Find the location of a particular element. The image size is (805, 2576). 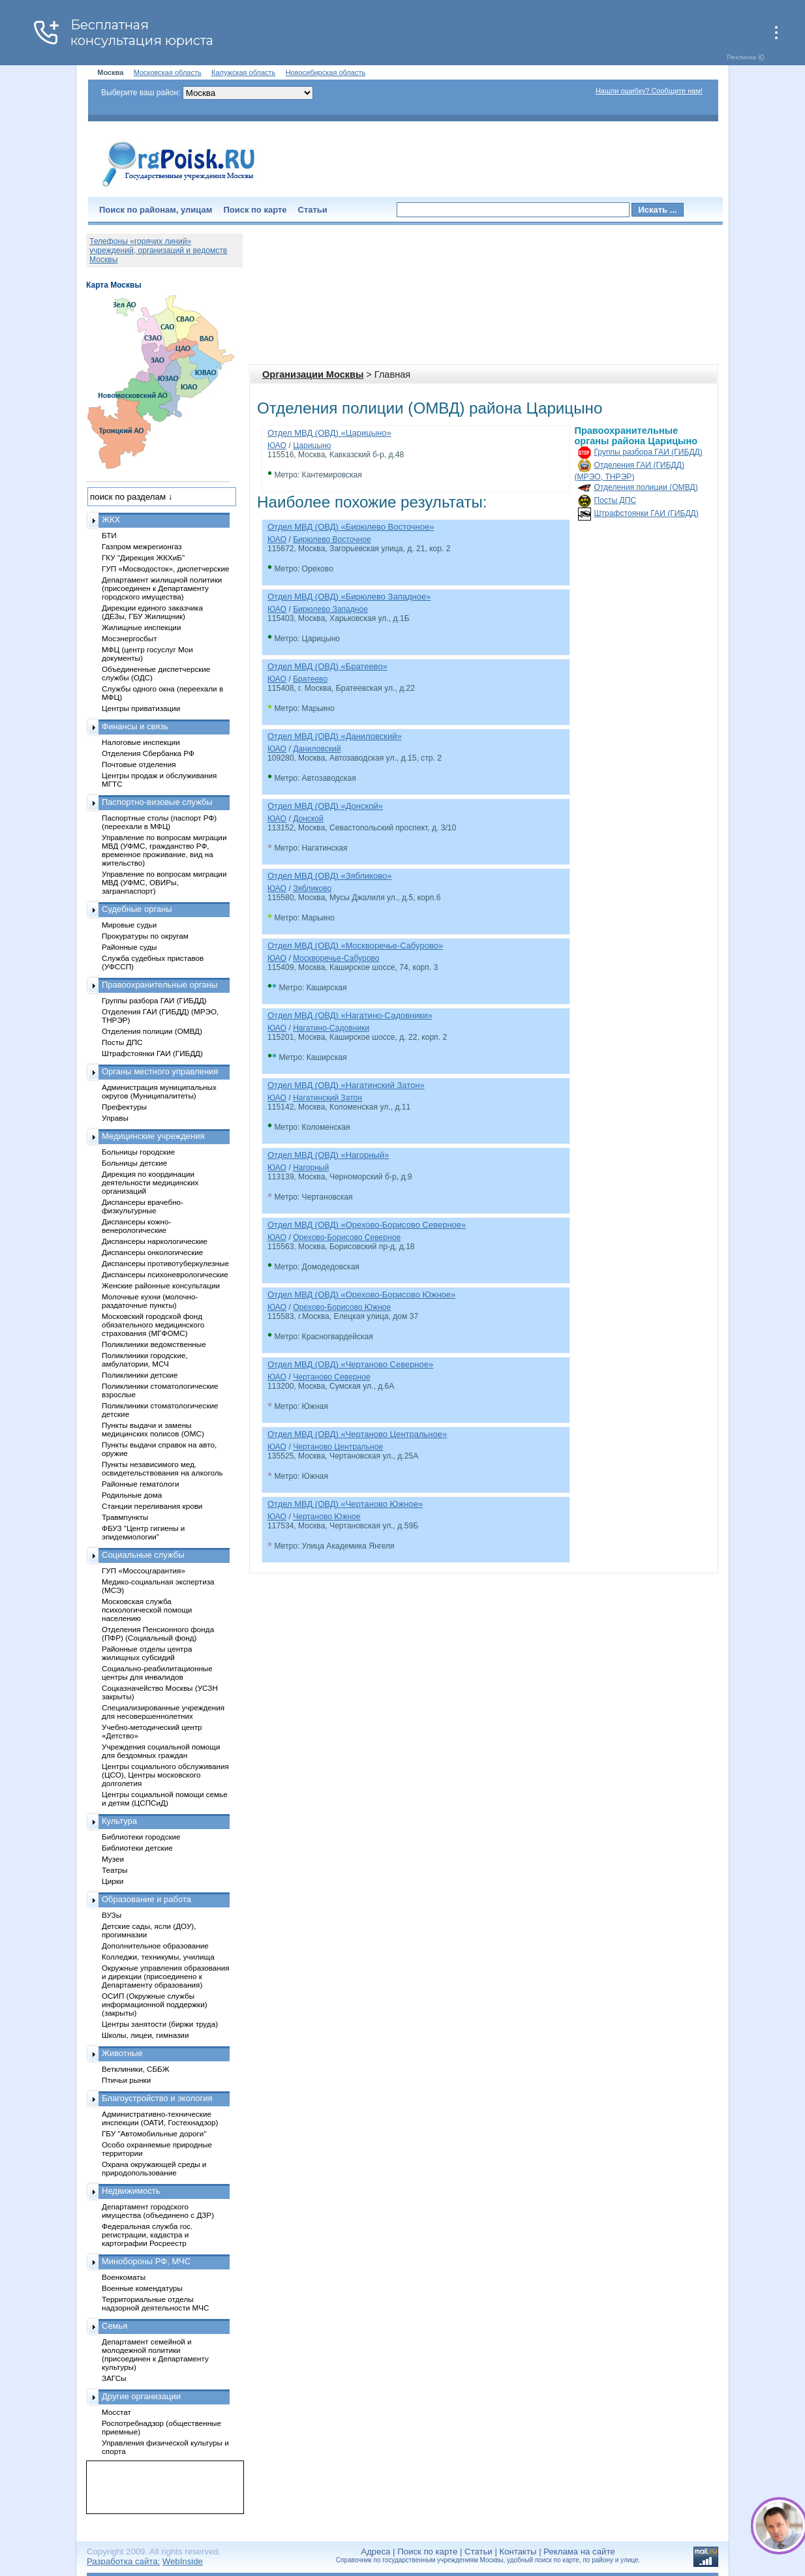

ВУЗы is located at coordinates (111, 1915).